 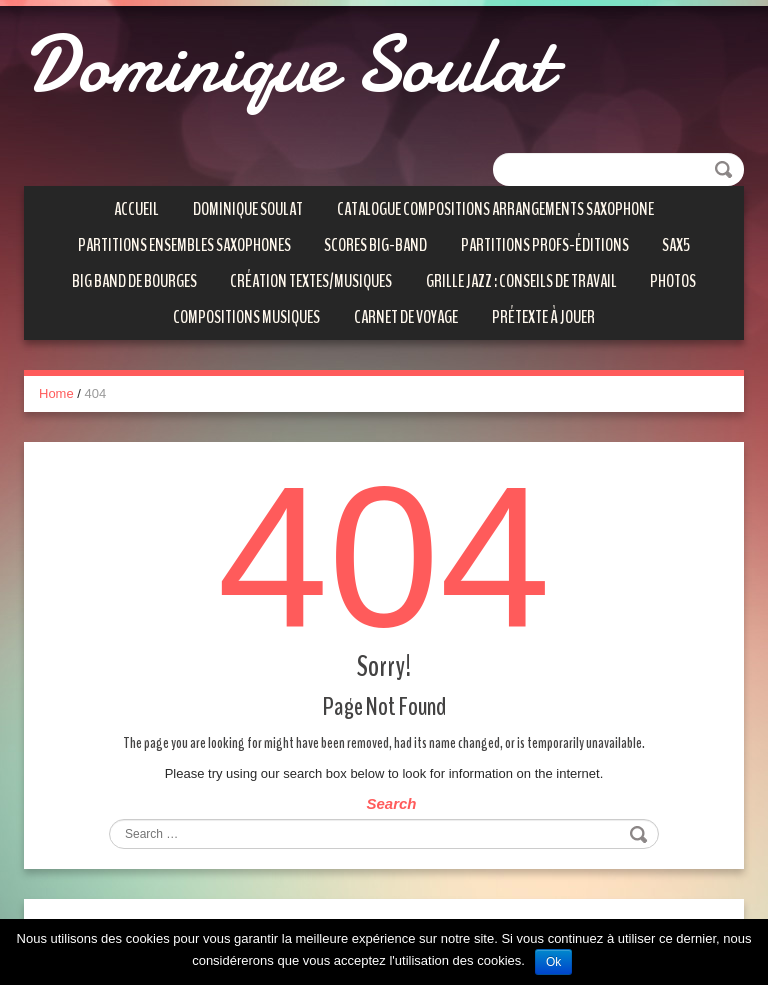 What do you see at coordinates (311, 281) in the screenshot?
I see `Création textes/musiques` at bounding box center [311, 281].